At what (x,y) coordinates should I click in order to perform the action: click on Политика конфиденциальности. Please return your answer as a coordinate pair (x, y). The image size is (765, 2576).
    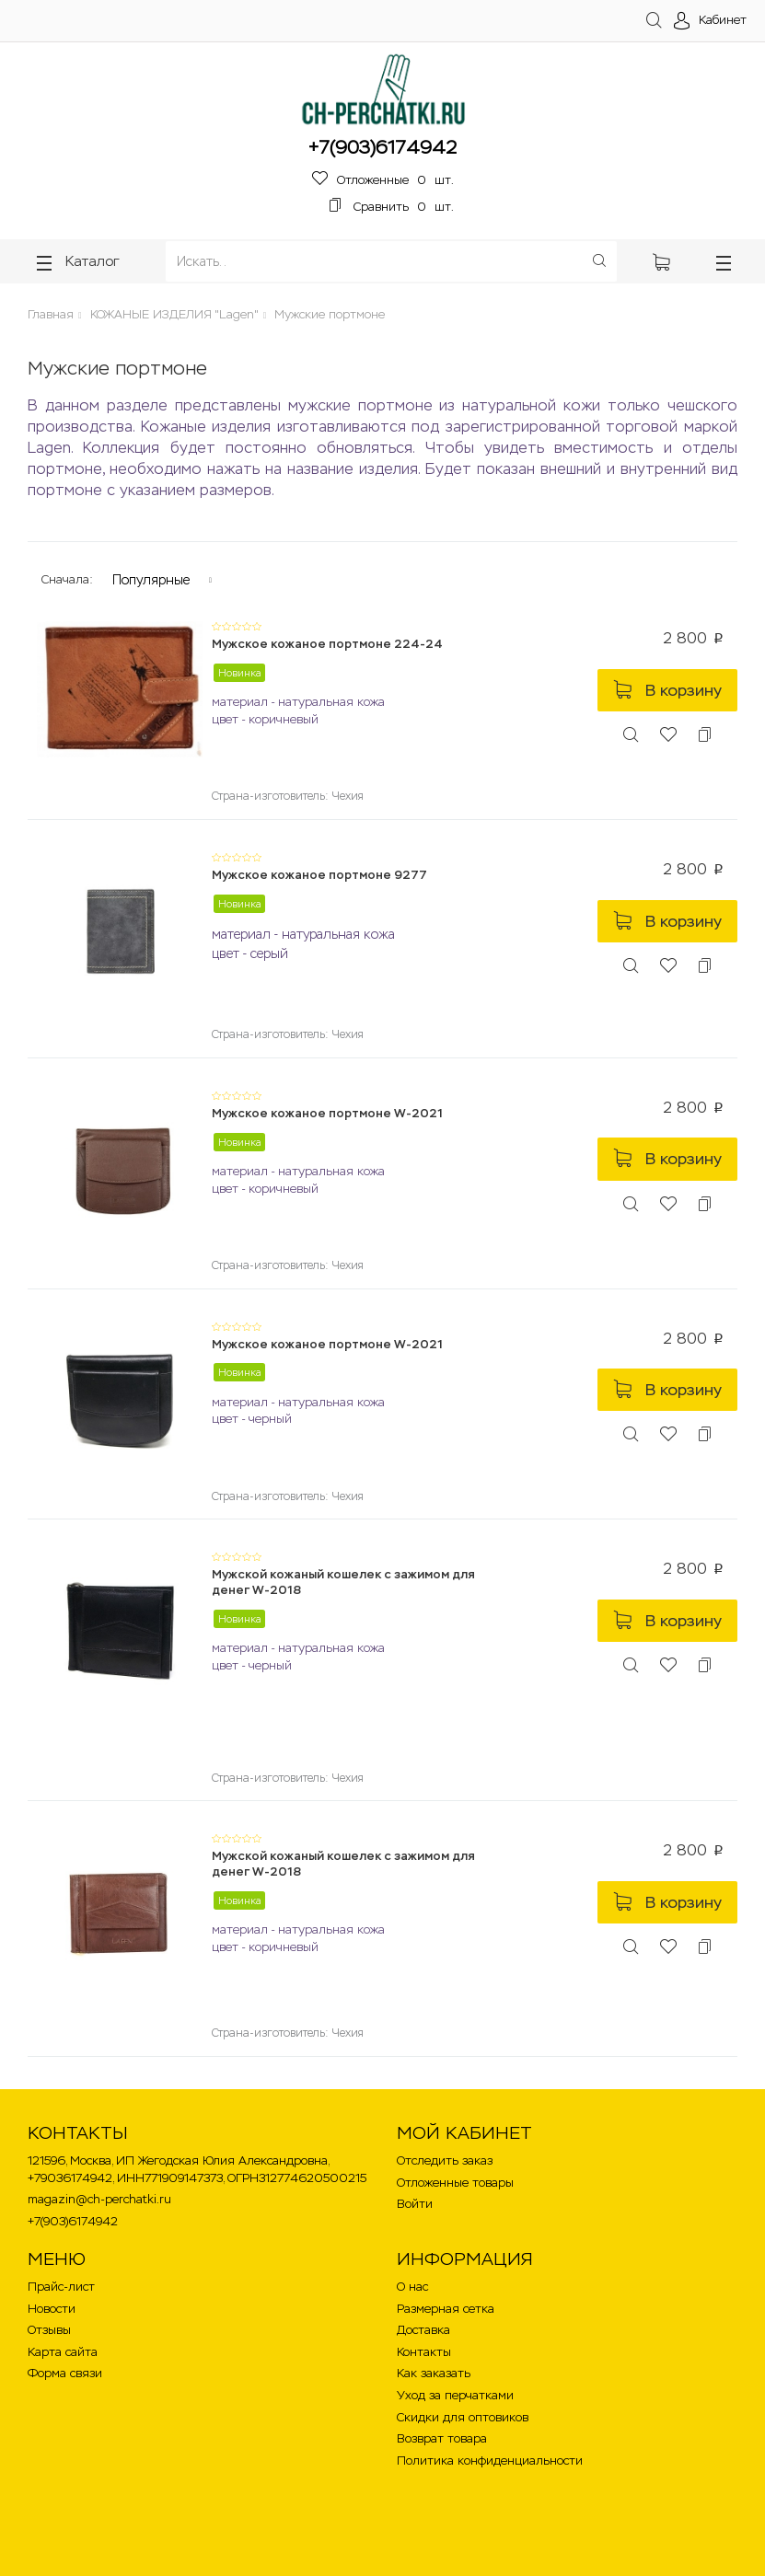
    Looking at the image, I should click on (490, 2460).